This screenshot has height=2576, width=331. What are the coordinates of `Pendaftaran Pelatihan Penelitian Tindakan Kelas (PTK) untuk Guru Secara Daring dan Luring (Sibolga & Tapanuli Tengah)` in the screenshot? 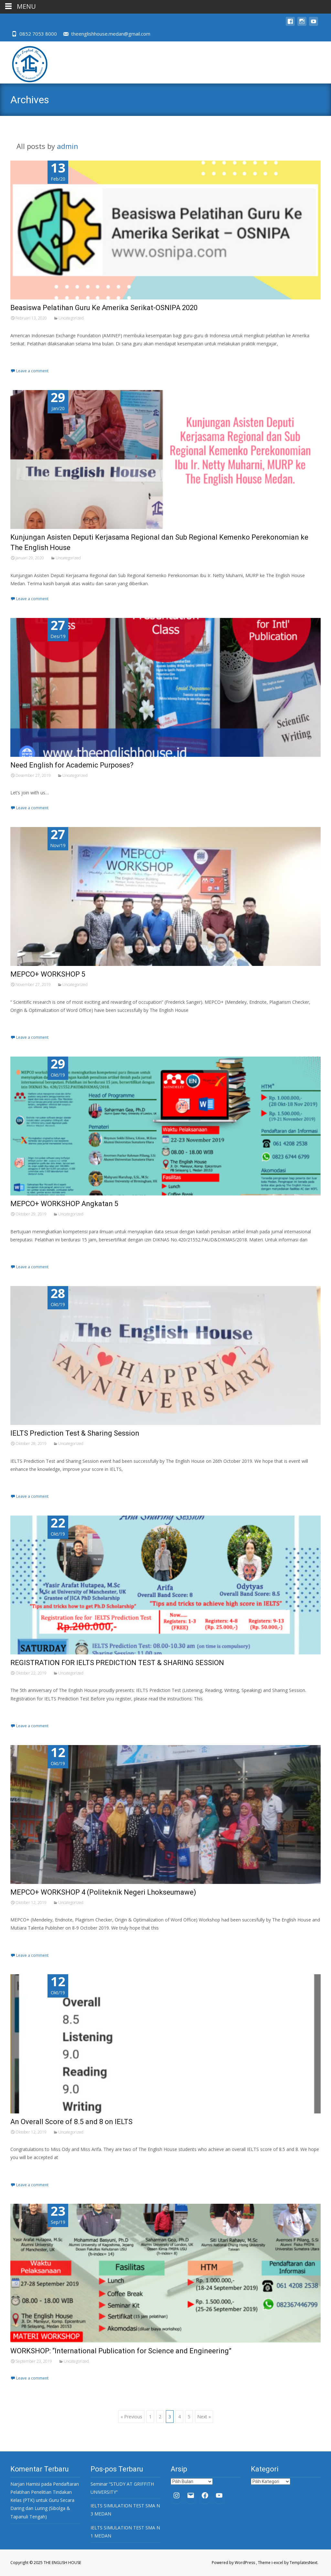 It's located at (44, 2500).